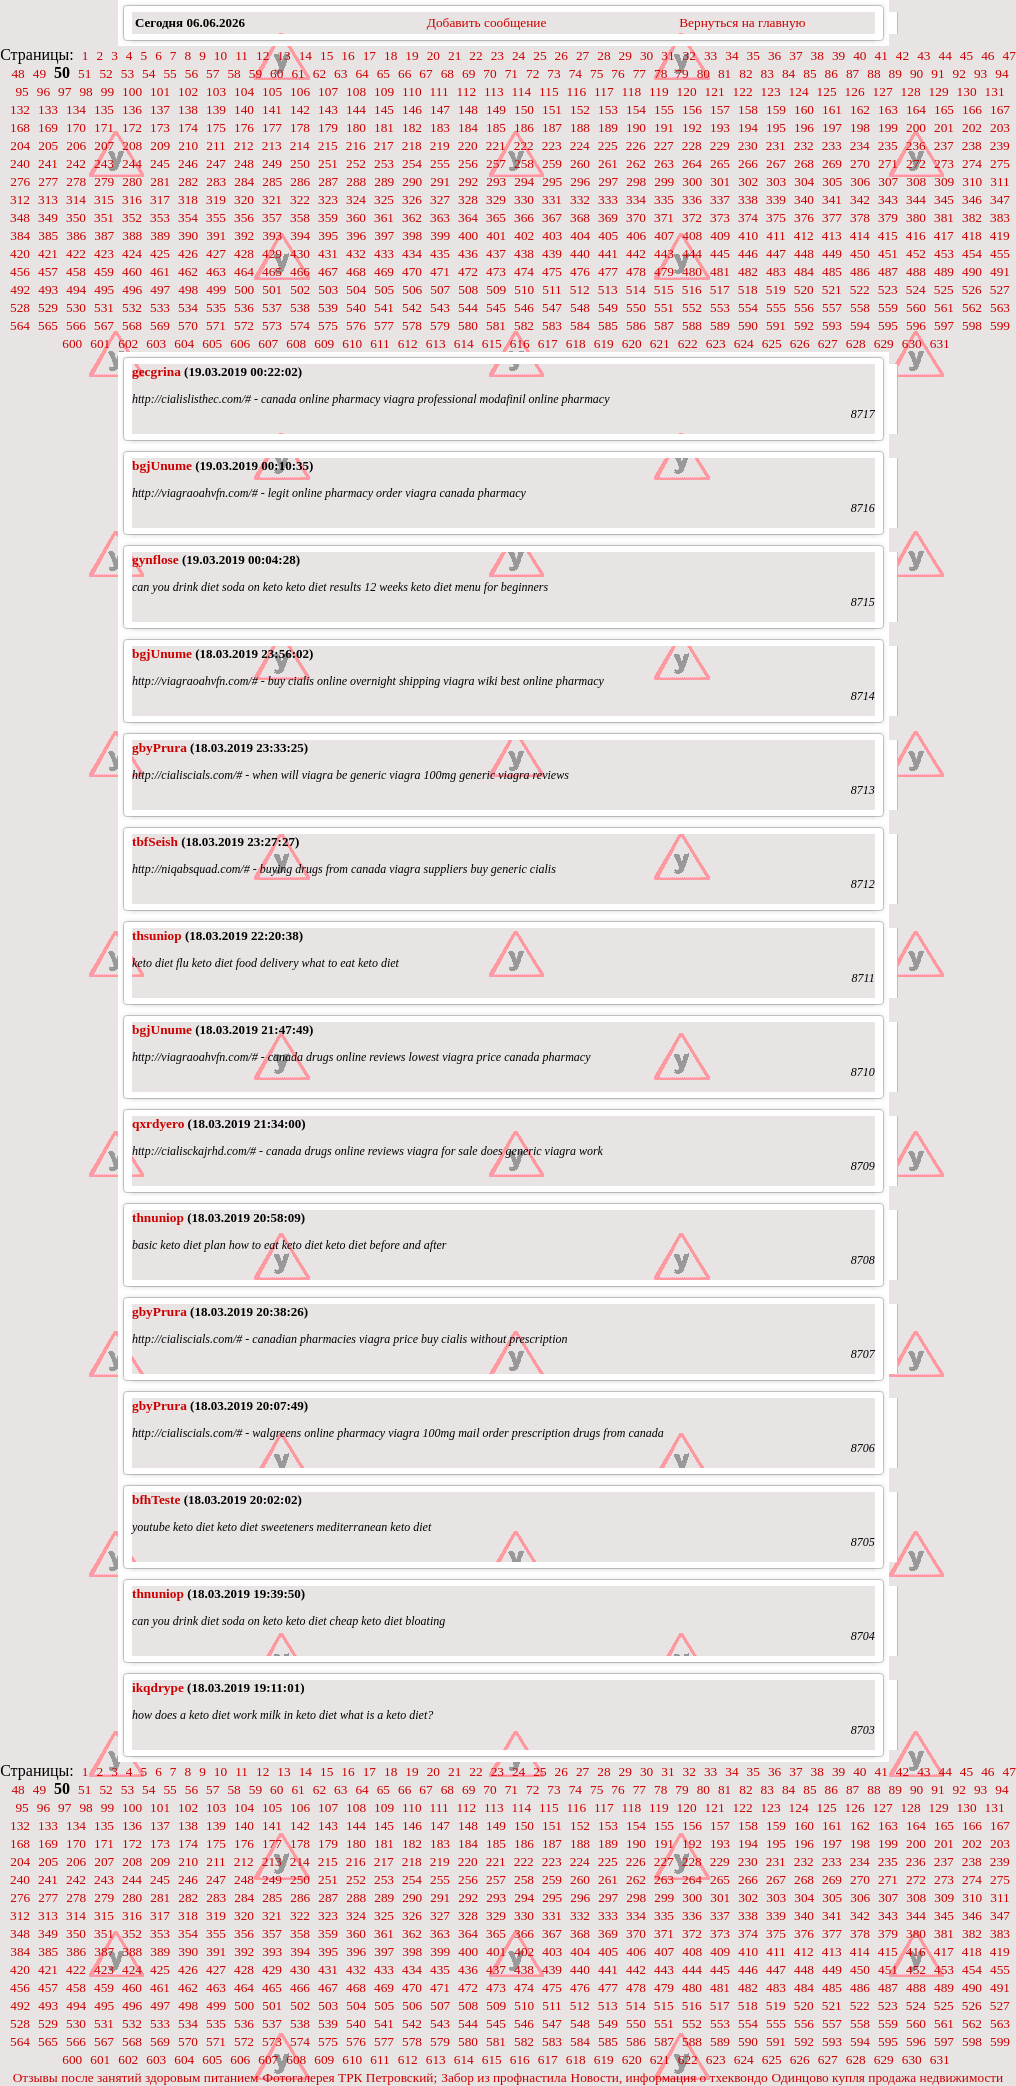 This screenshot has width=1016, height=2086. I want to click on Фотогалерея ТРК Петровский;, so click(350, 2077).